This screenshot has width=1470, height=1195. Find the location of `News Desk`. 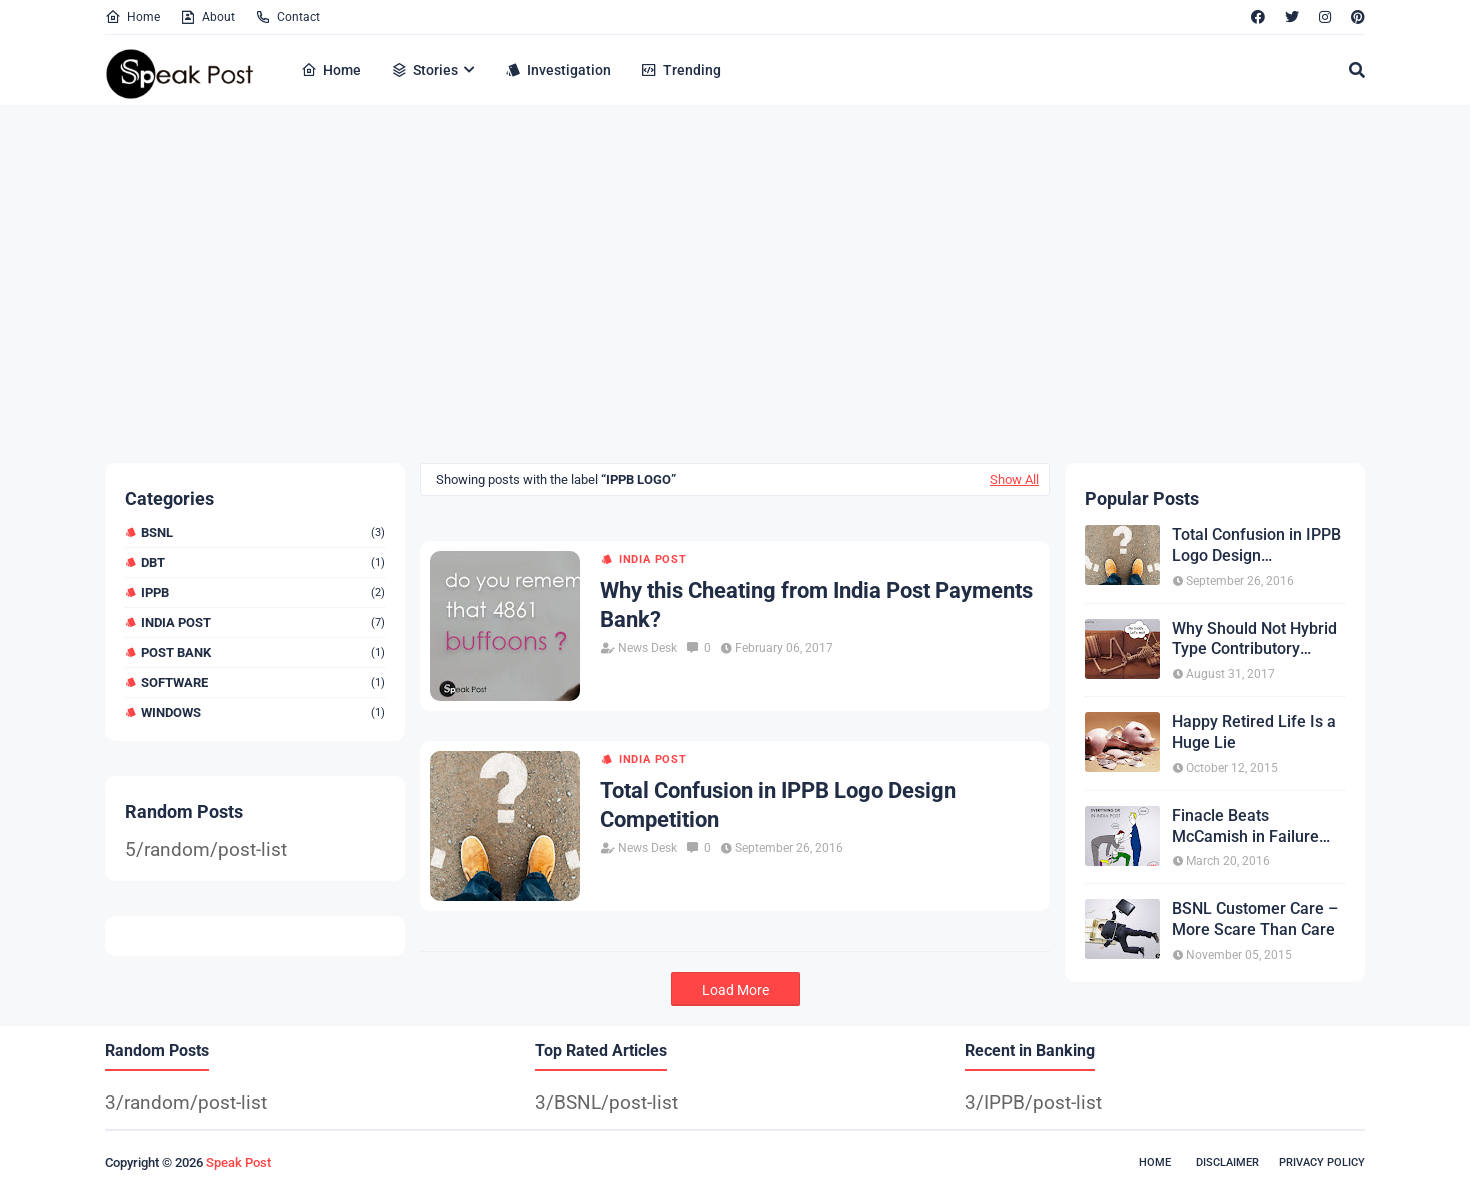

News Desk is located at coordinates (647, 648).